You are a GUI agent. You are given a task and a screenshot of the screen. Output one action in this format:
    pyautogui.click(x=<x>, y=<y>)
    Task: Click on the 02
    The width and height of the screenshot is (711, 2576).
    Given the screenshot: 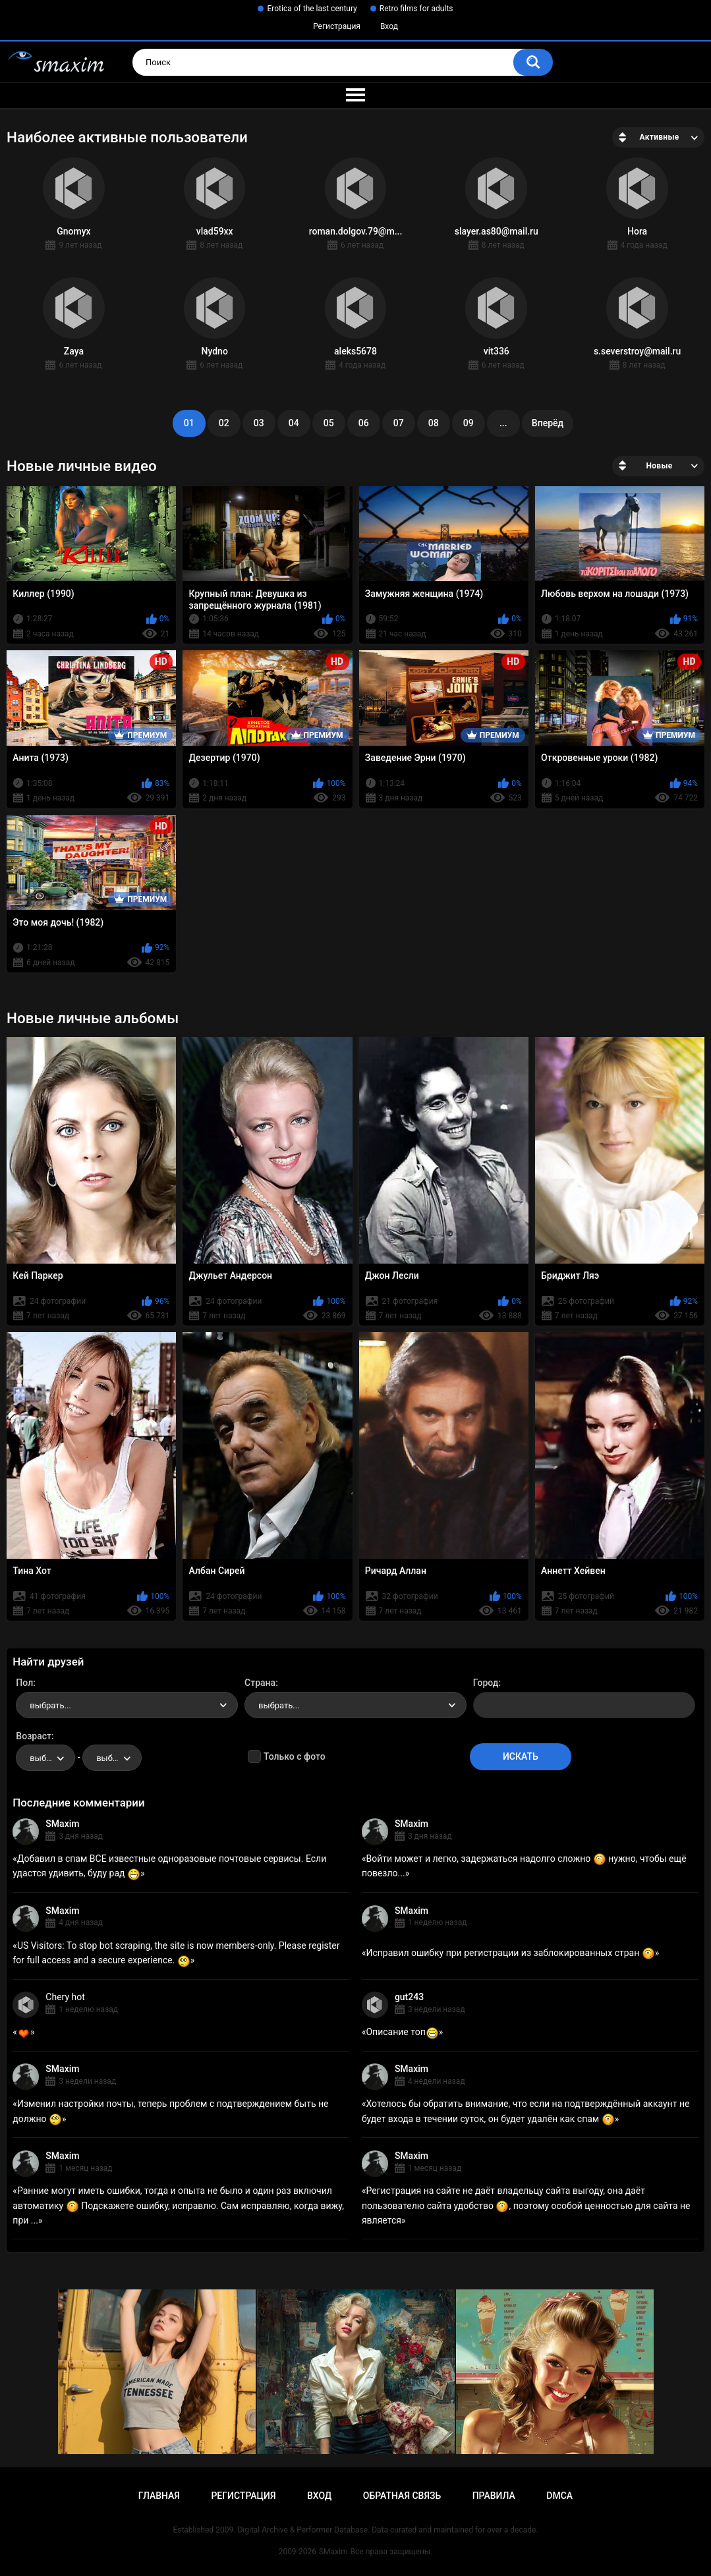 What is the action you would take?
    pyautogui.click(x=224, y=423)
    